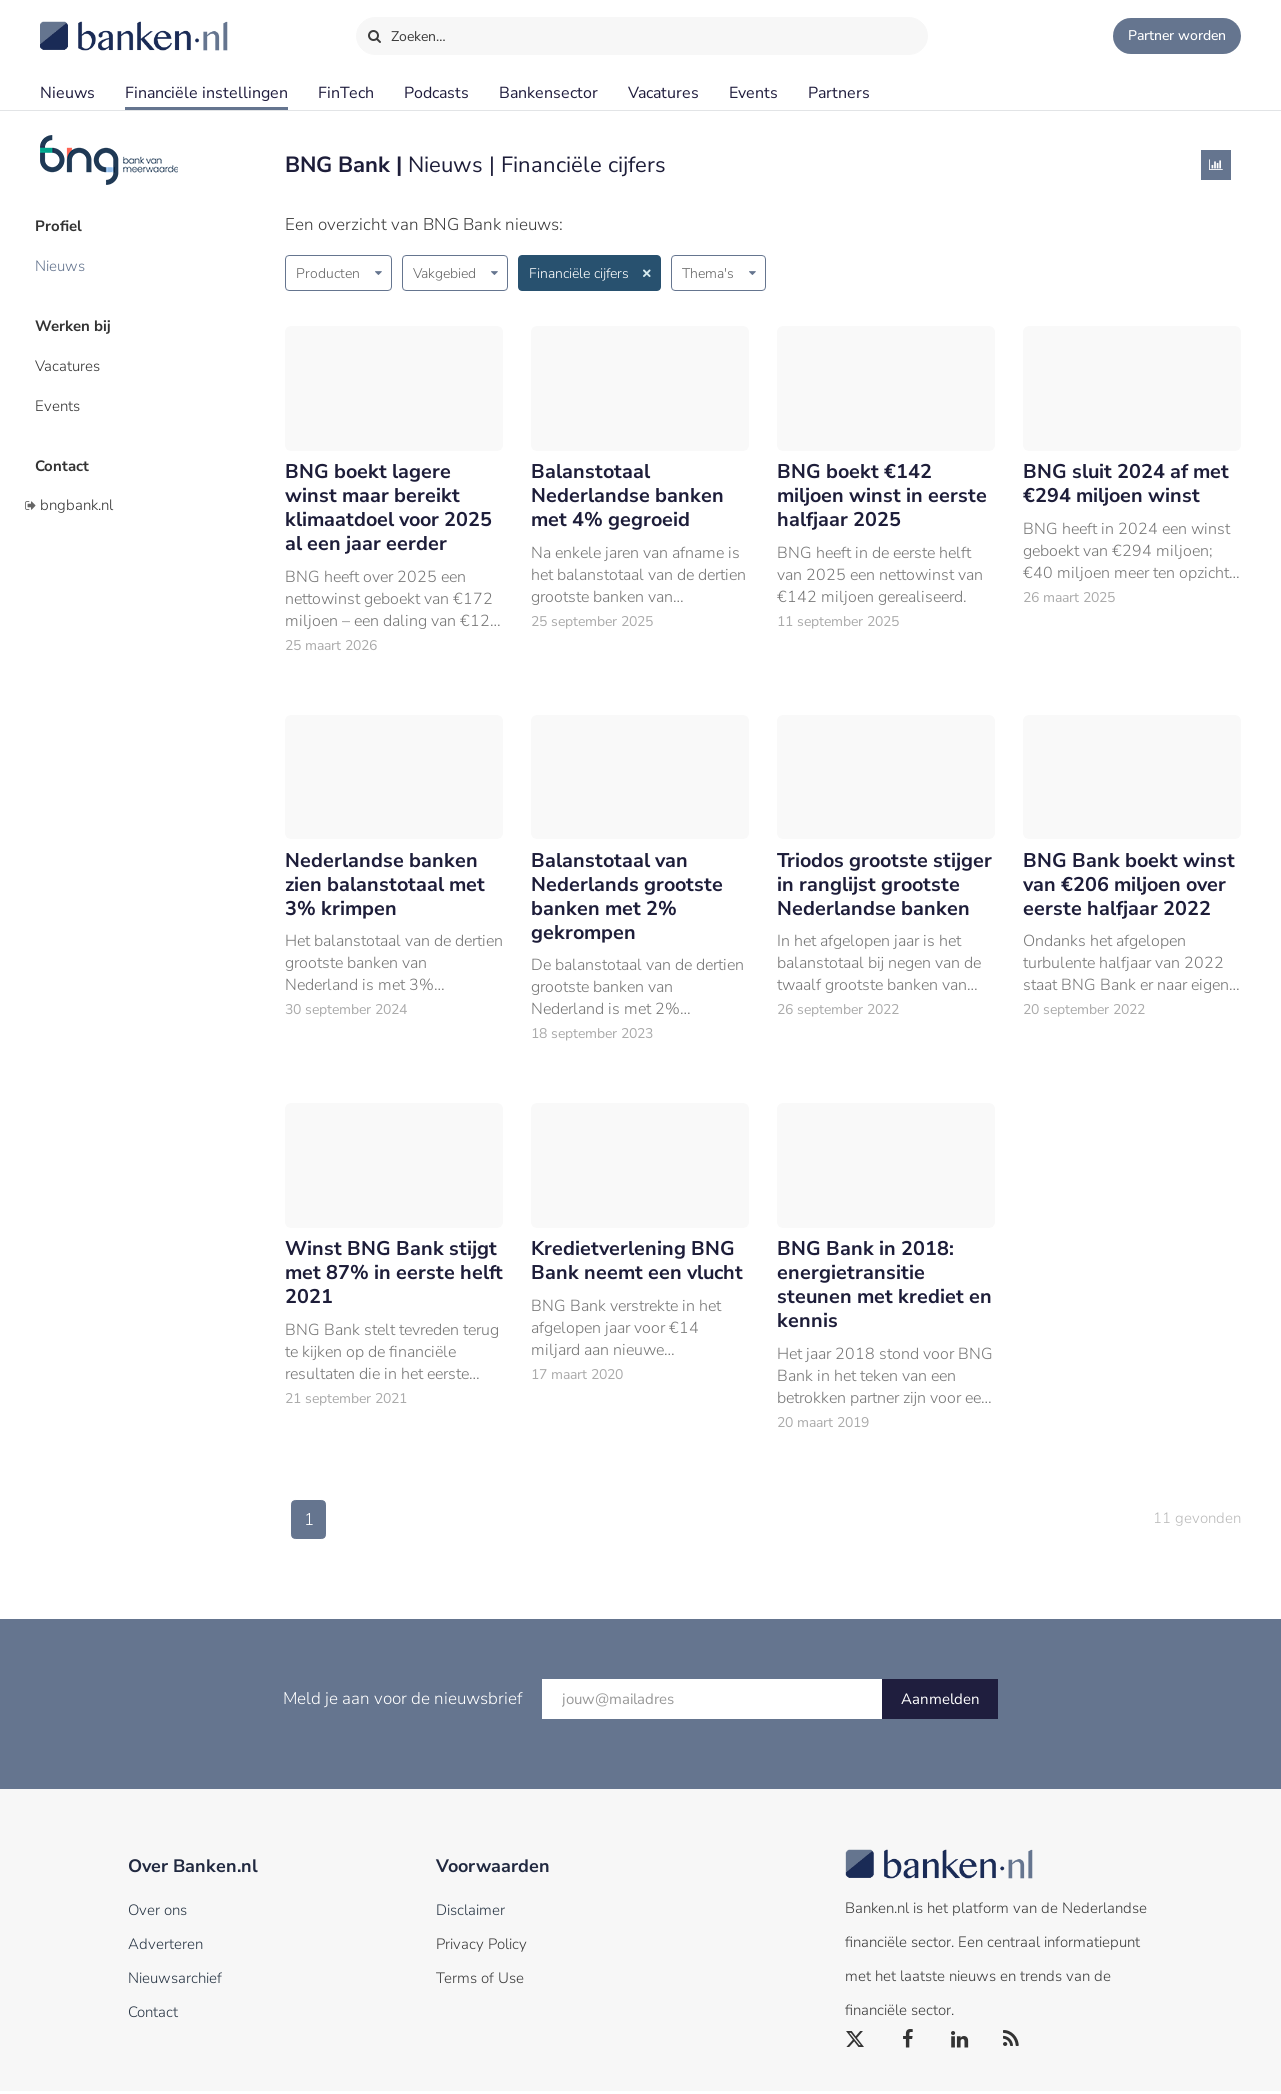 Image resolution: width=1281 pixels, height=2094 pixels. Describe the element at coordinates (76, 493) in the screenshot. I see `bngbank.nl` at that location.